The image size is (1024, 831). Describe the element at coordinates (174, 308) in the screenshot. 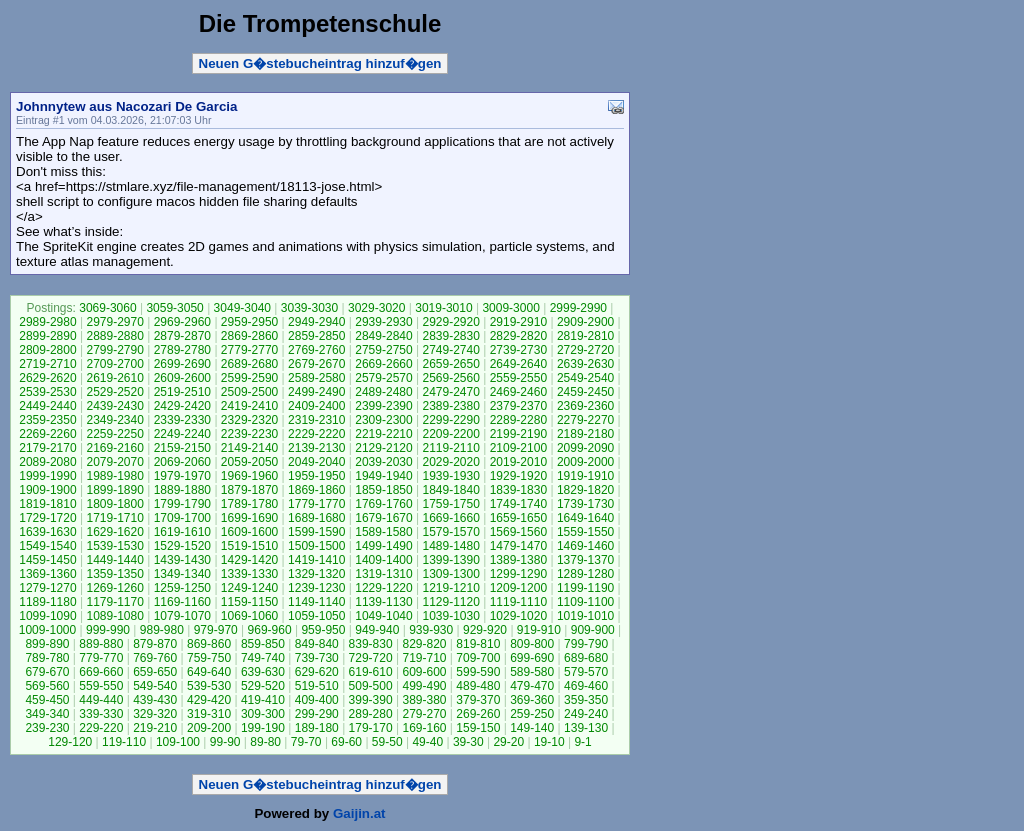

I see `3059-3050` at that location.